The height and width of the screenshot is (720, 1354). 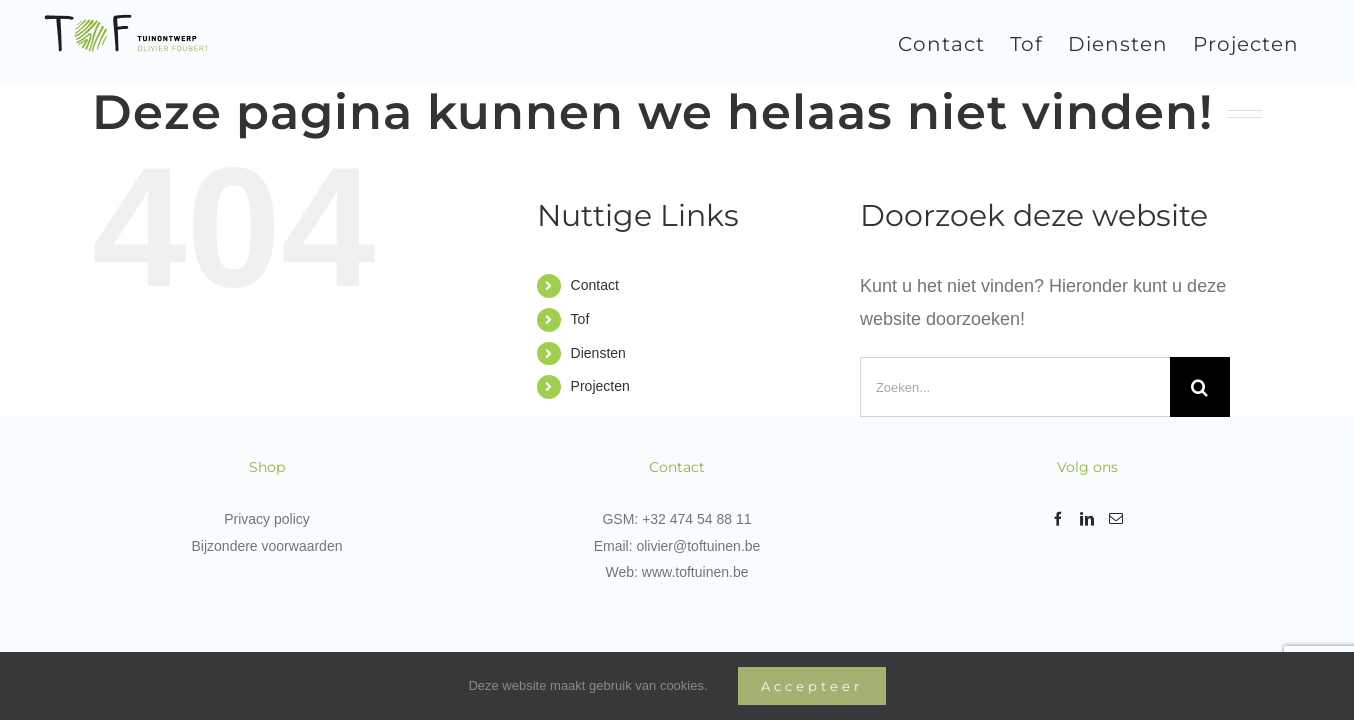 I want to click on [Mail], so click(x=1116, y=519).